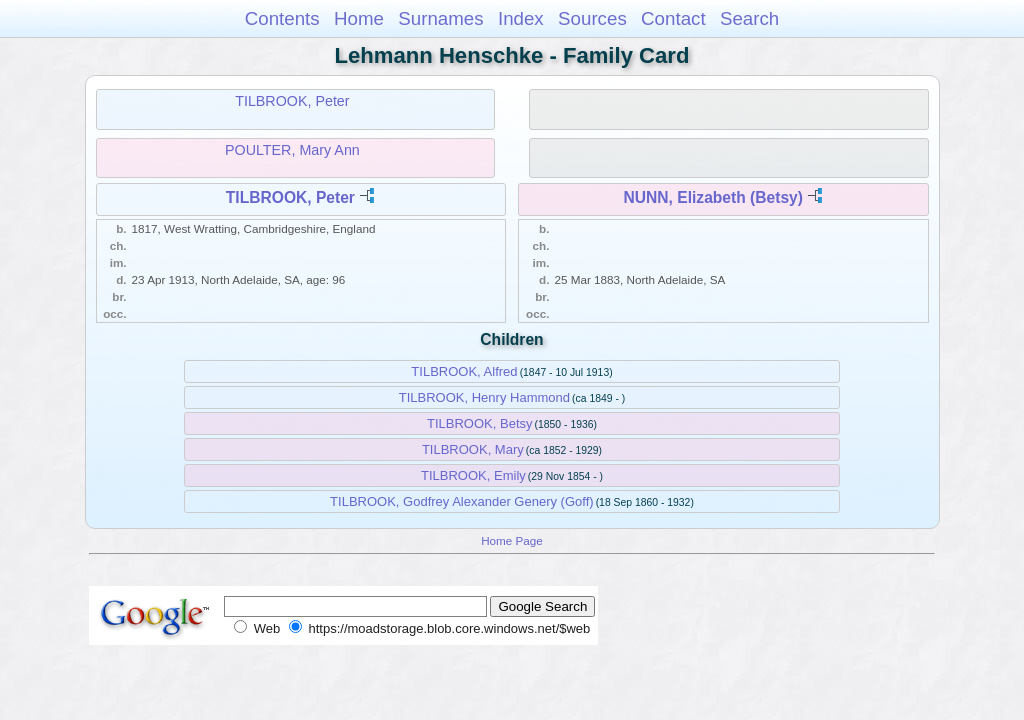 The height and width of the screenshot is (720, 1024). I want to click on TILBROOK, Peter, so click(292, 101).